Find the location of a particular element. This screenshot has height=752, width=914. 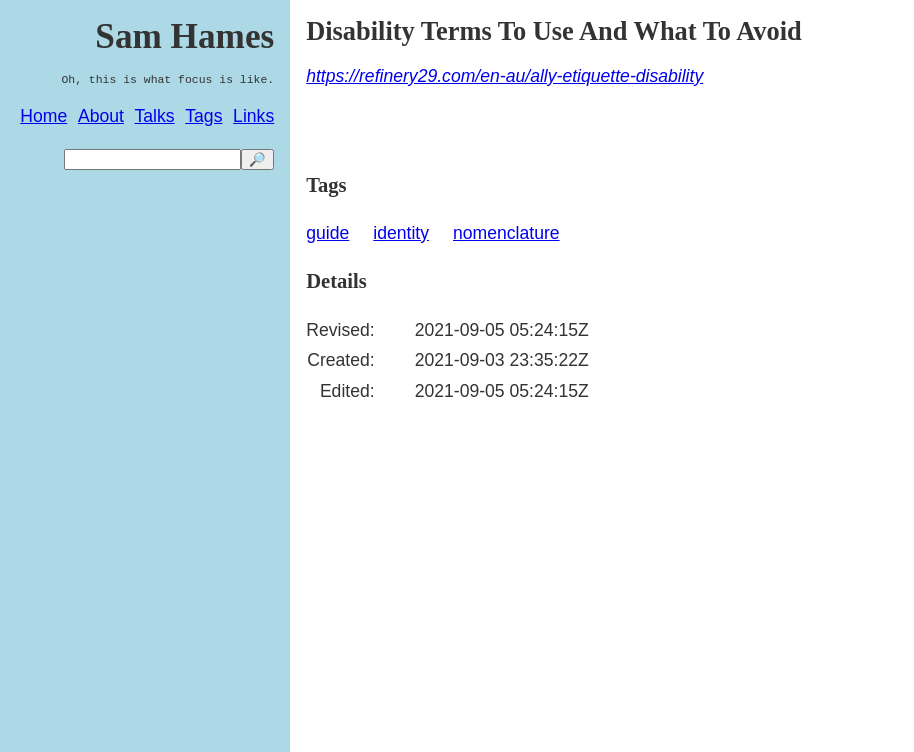

https://refinery29.com/en-au/ally-etiquette-disability is located at coordinates (504, 76).